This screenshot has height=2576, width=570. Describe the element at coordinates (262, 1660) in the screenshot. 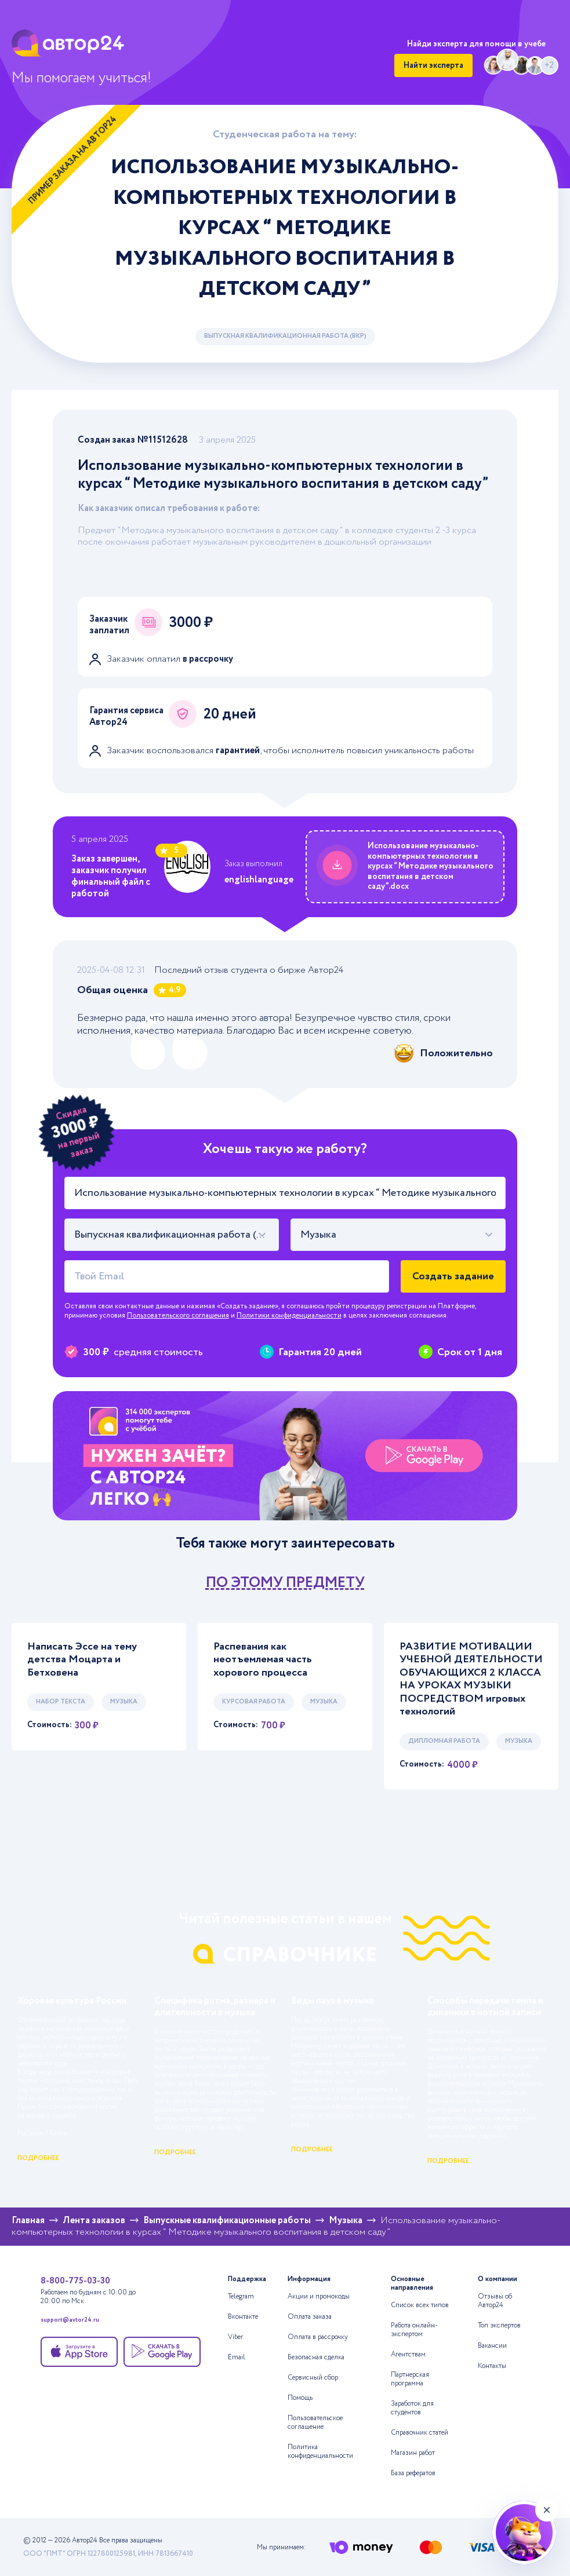

I see `Распевания как неотъемлемая часть хорового процесса` at that location.